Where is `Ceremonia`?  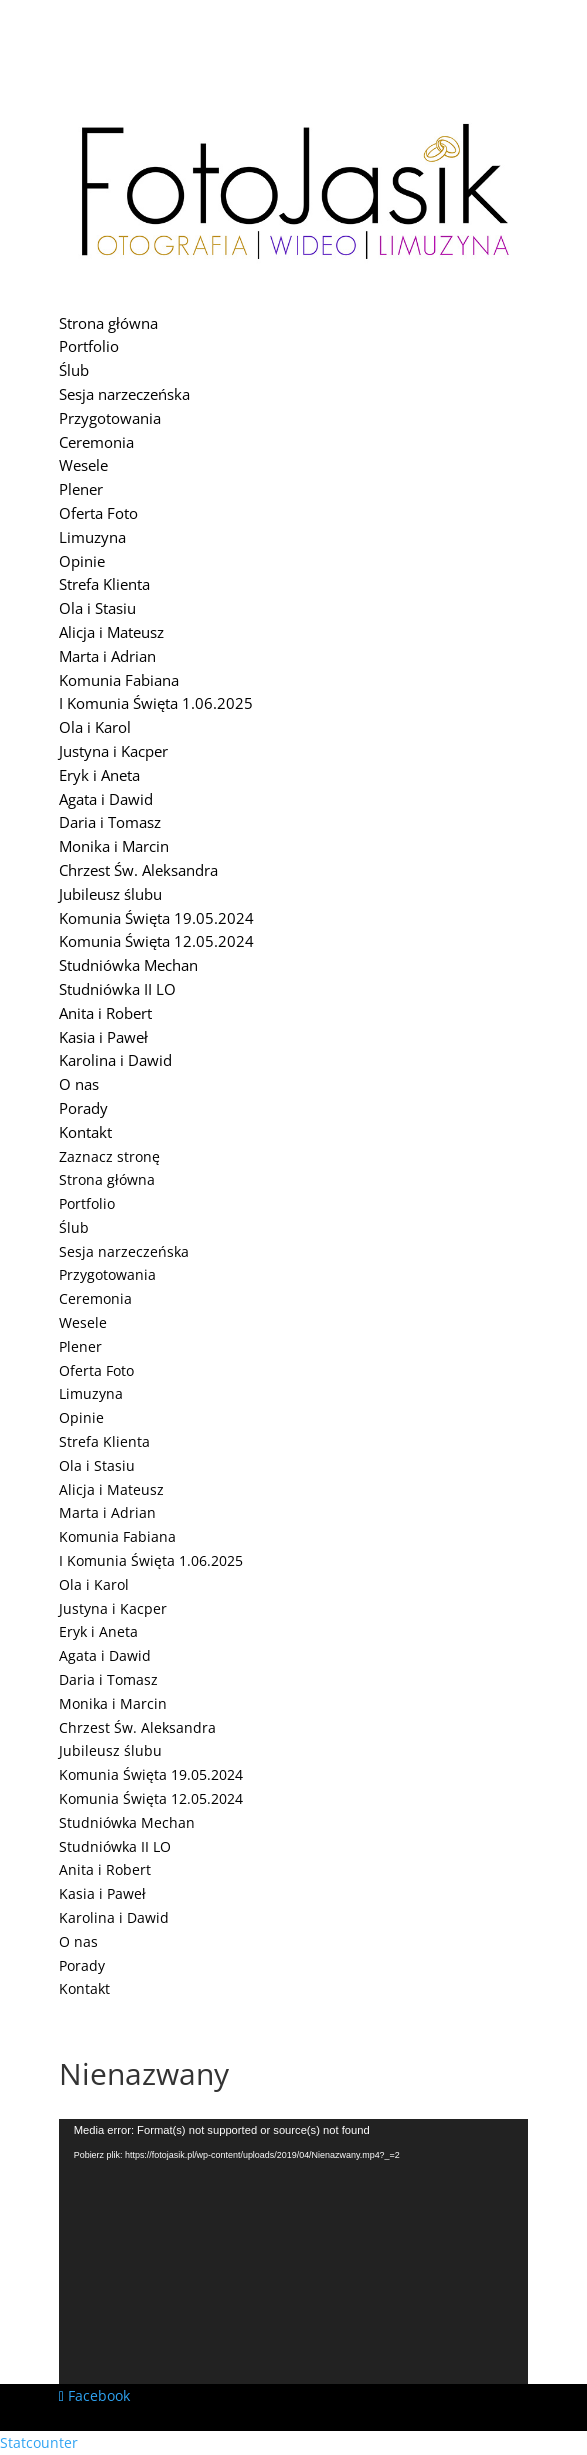
Ceremonia is located at coordinates (96, 442).